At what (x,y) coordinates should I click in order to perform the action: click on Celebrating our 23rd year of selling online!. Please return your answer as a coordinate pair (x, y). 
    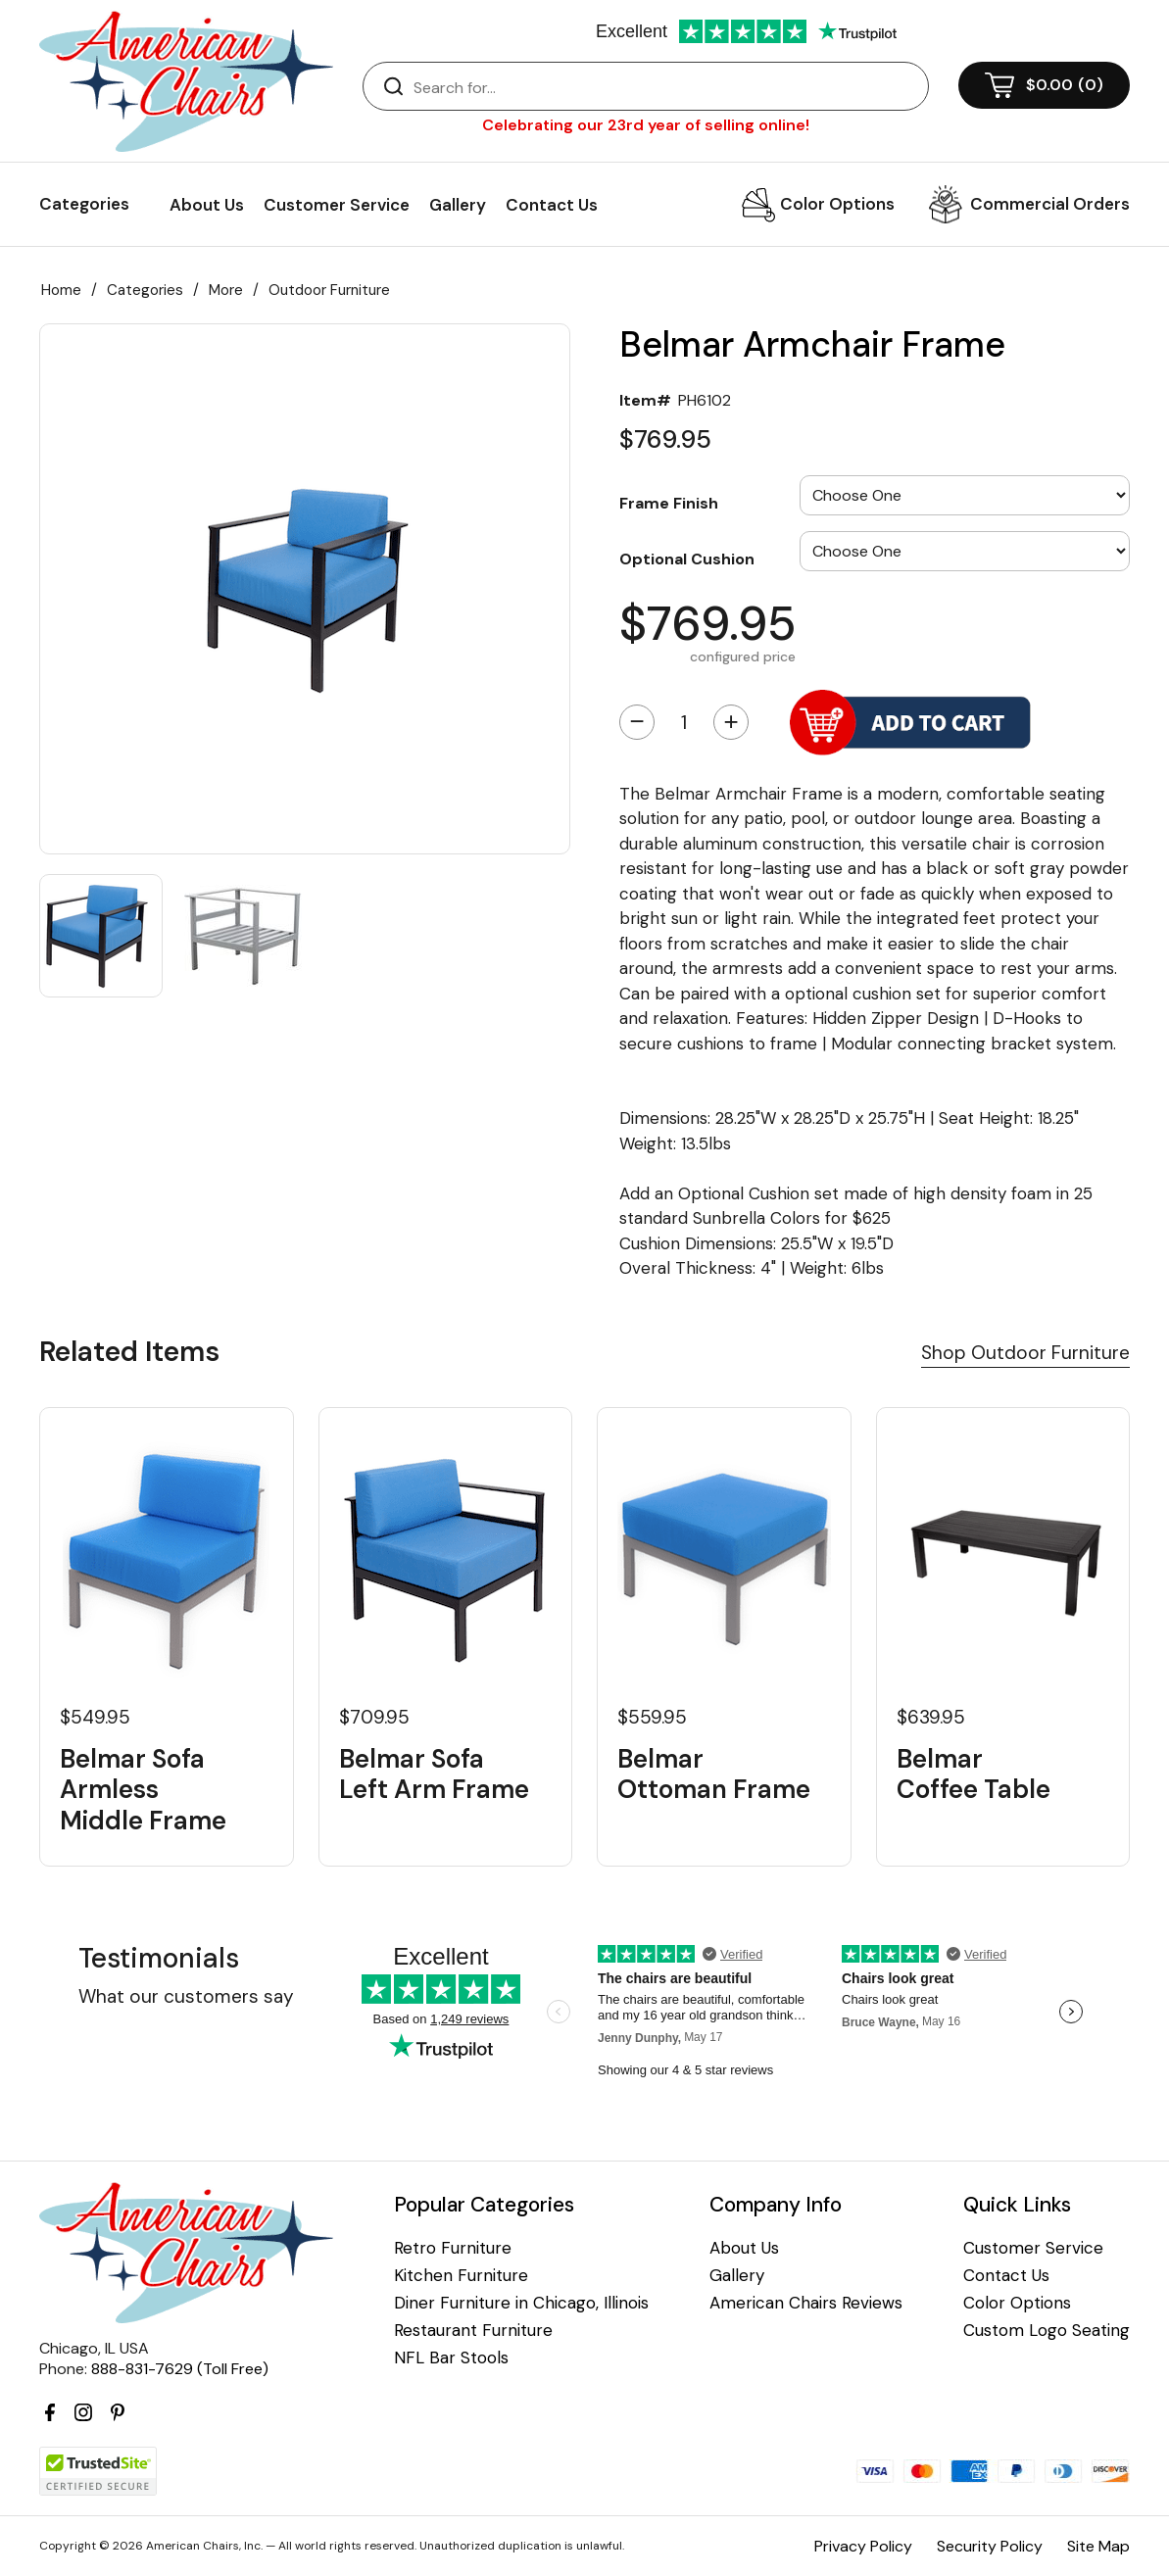
    Looking at the image, I should click on (645, 125).